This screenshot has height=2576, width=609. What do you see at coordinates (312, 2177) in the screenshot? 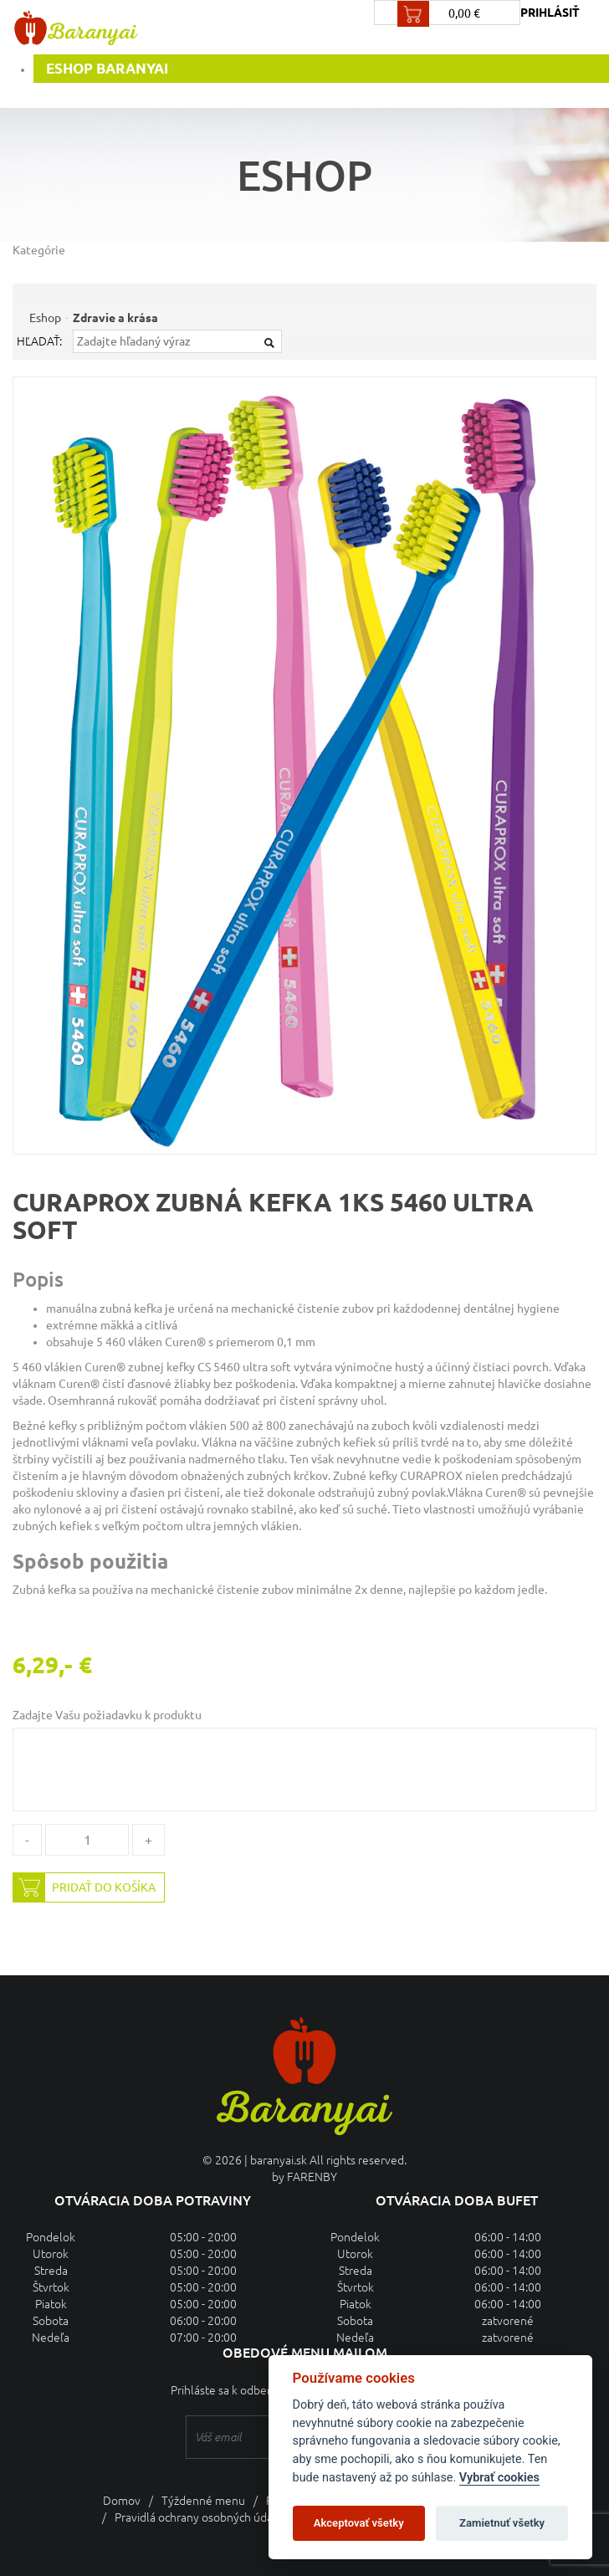
I see `FARENBY` at bounding box center [312, 2177].